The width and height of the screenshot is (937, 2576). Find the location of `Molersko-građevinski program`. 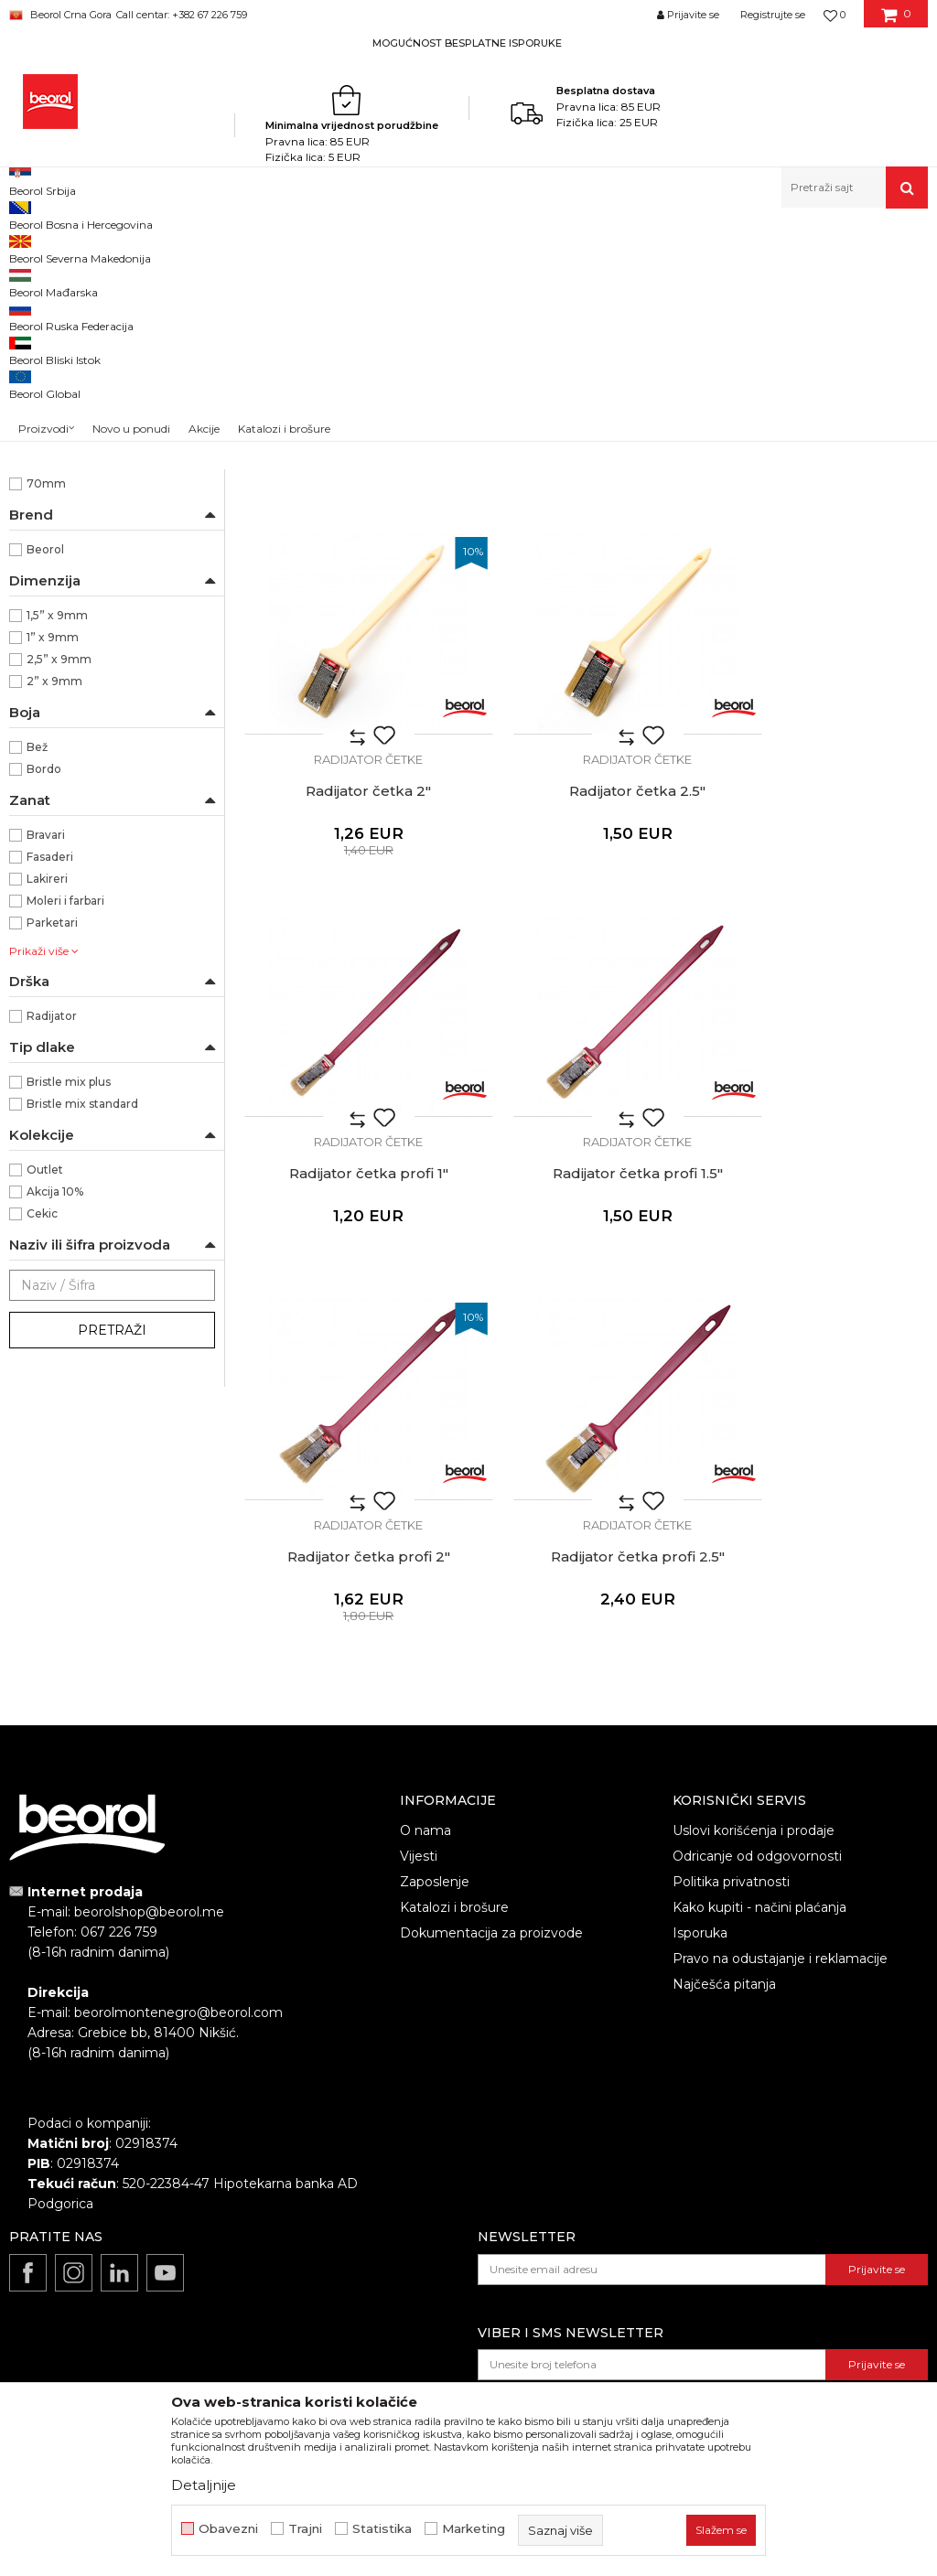

Molersko-građevinski program is located at coordinates (268, 247).